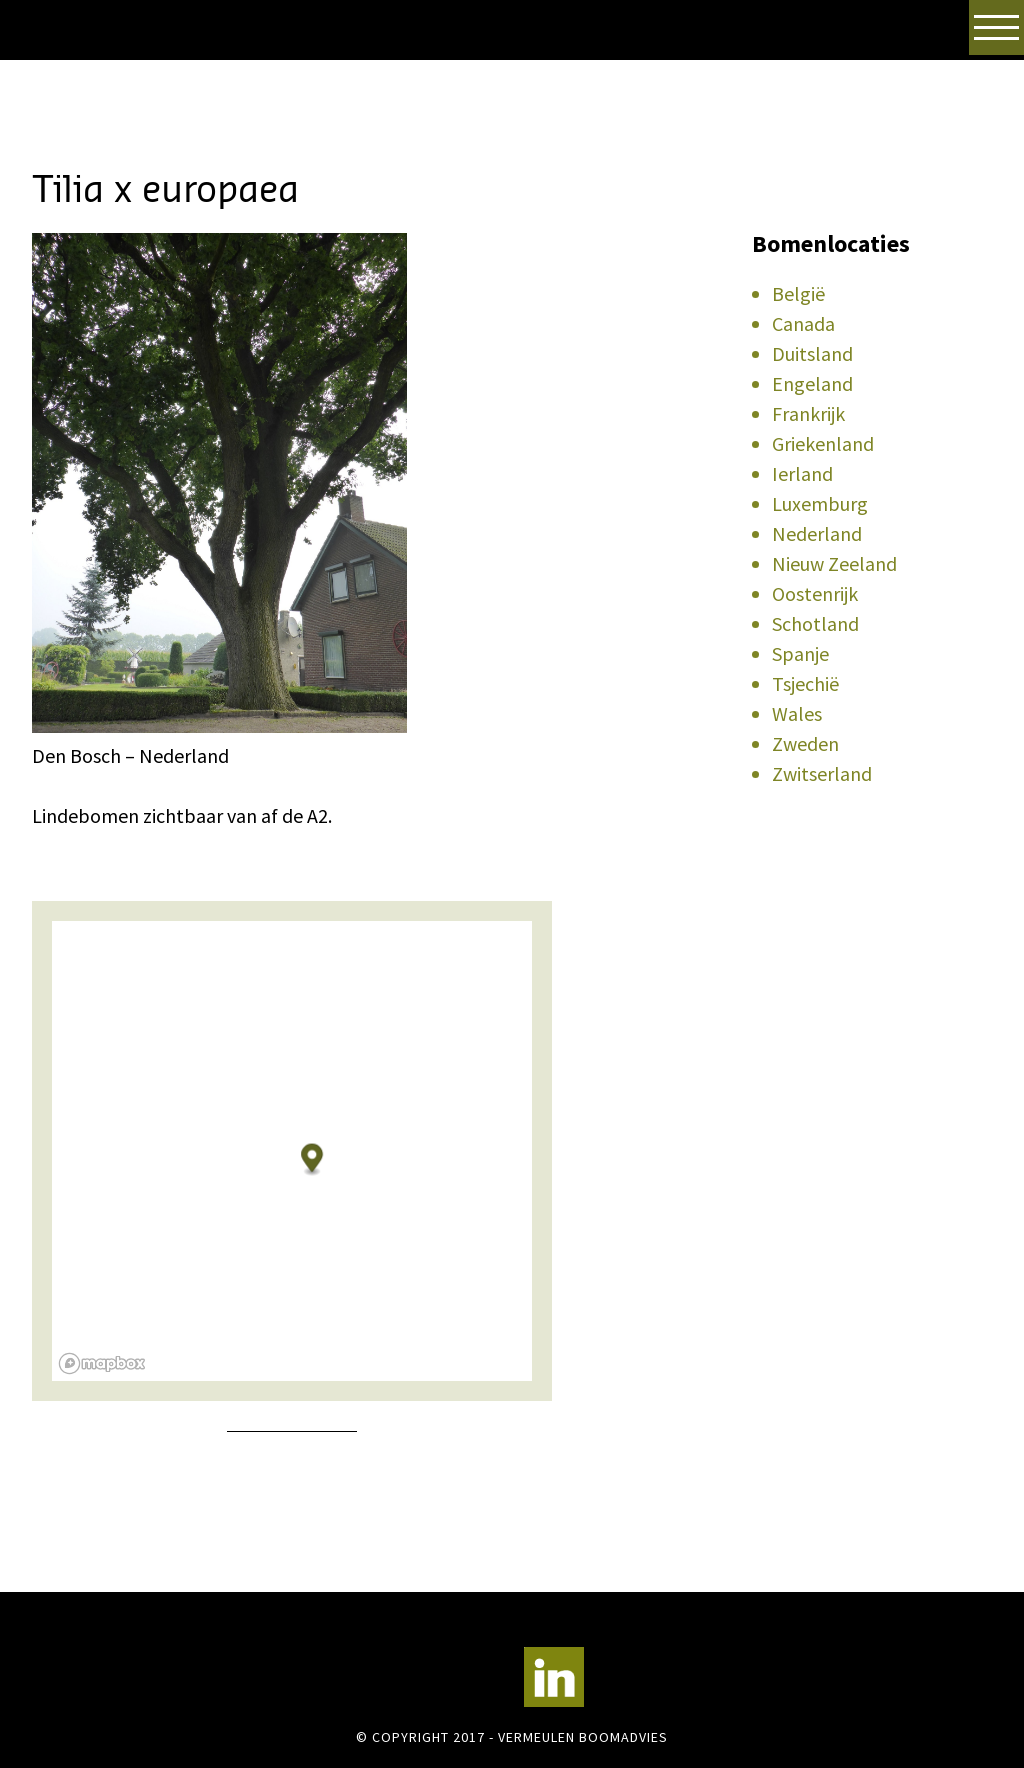  Describe the element at coordinates (812, 353) in the screenshot. I see `Duitsland` at that location.